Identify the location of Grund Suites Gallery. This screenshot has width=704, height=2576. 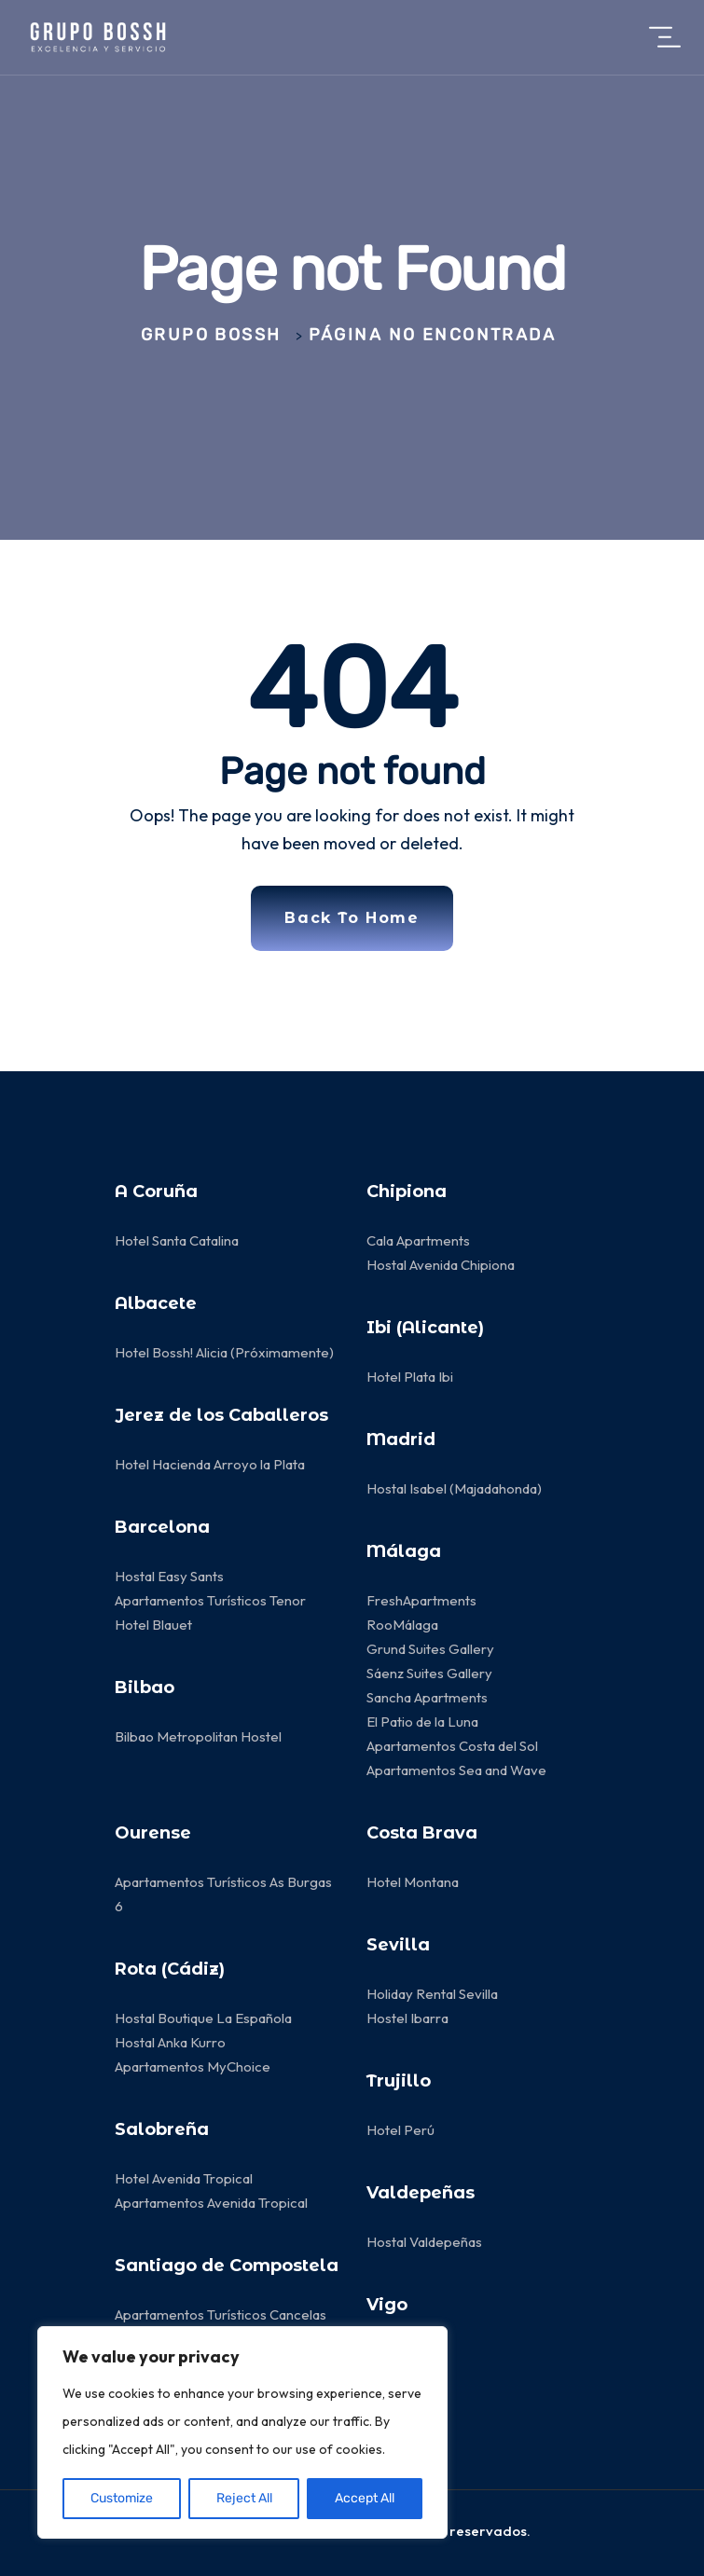
(430, 1649).